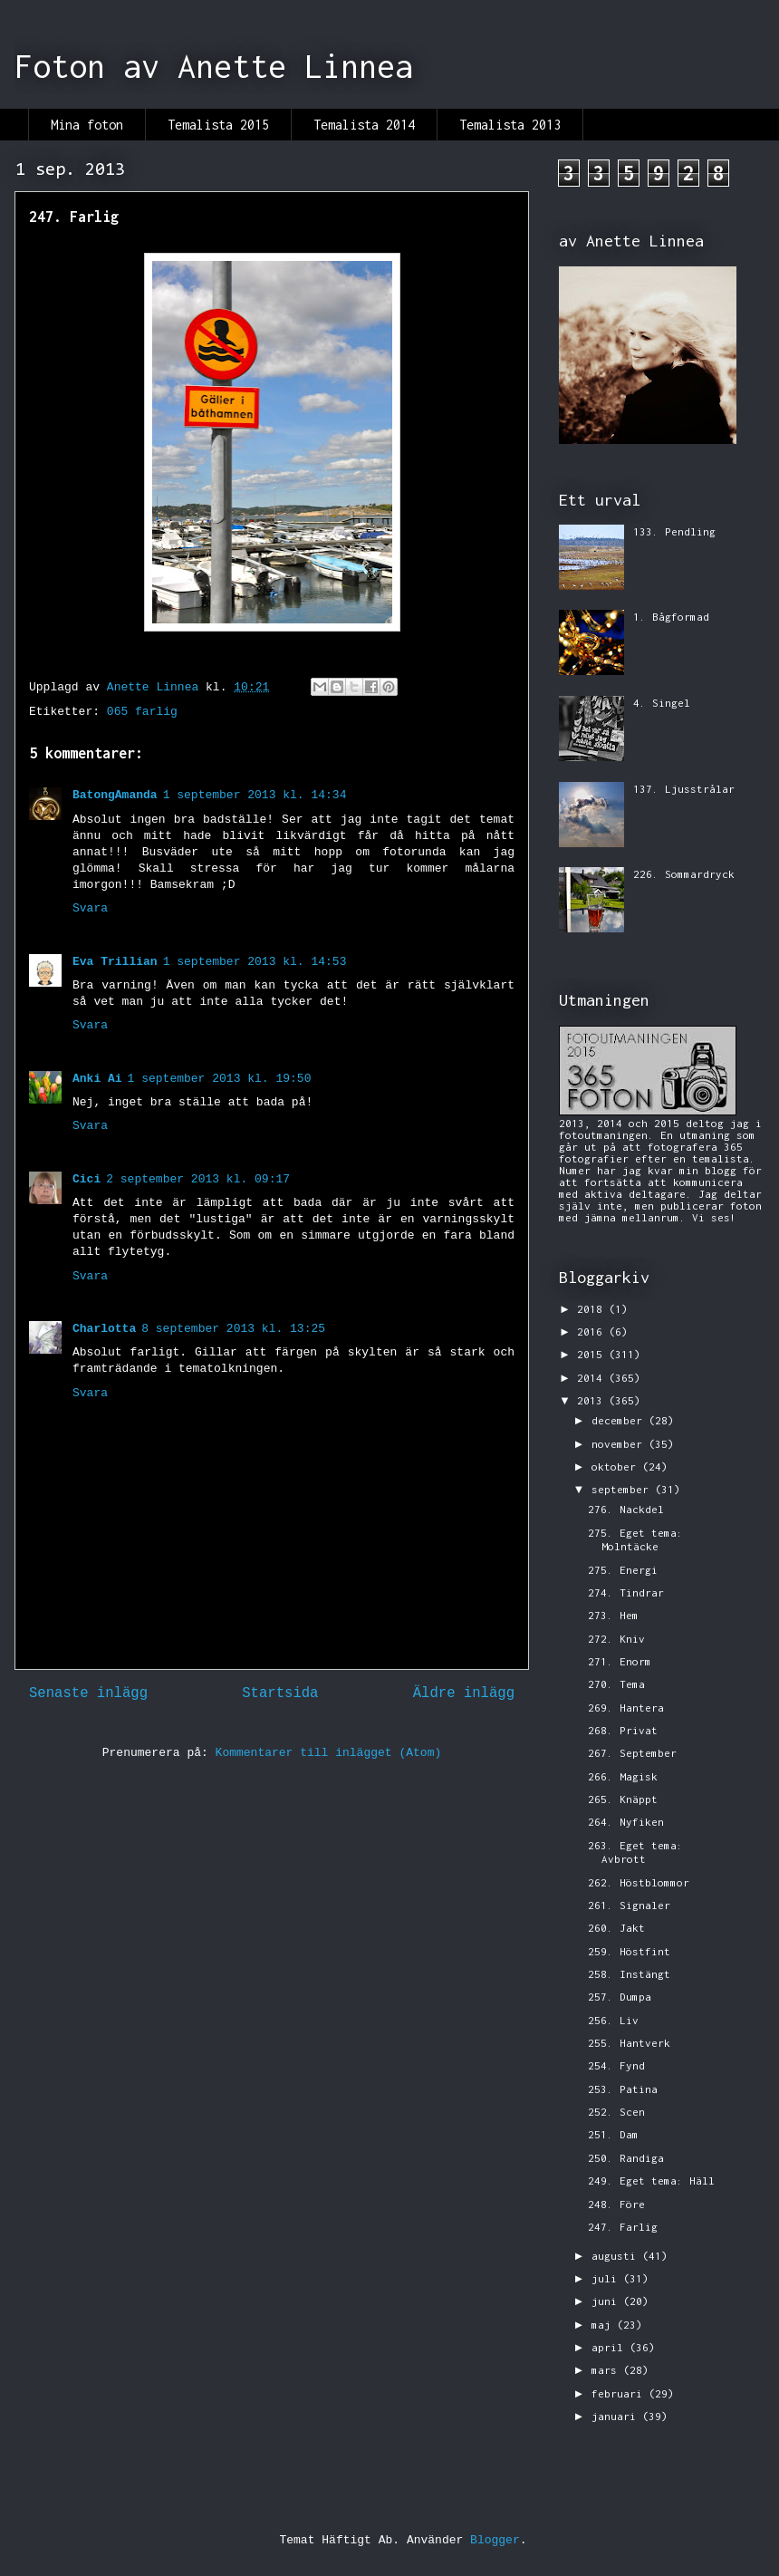 This screenshot has height=2576, width=779. I want to click on 253. Patina, so click(623, 2089).